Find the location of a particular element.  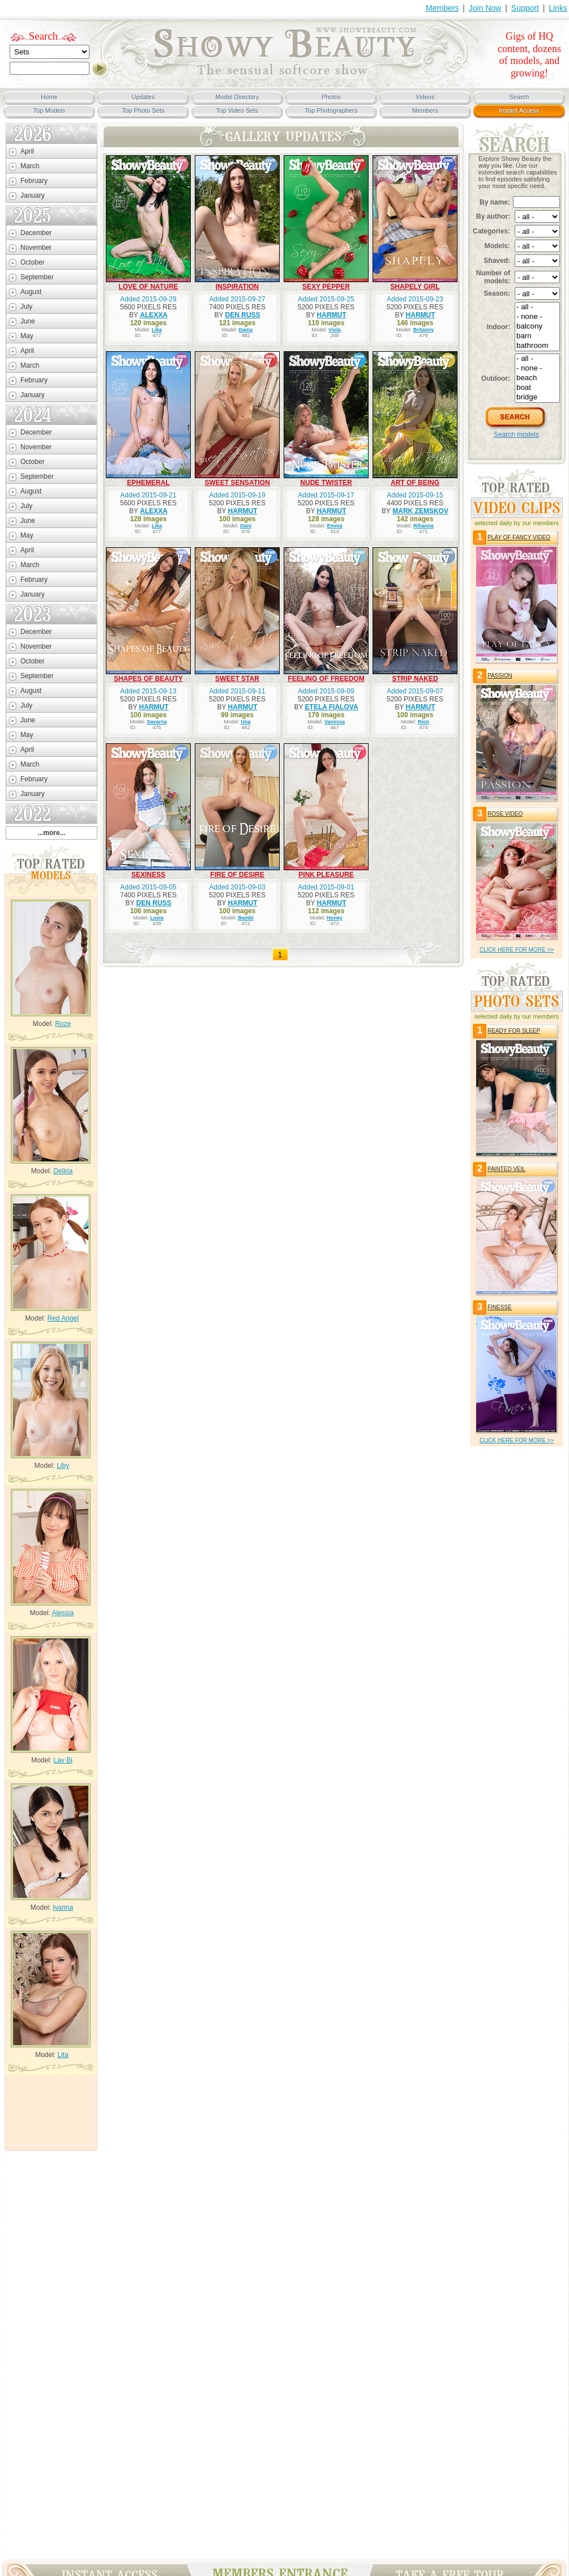

ROSE VIDEO is located at coordinates (505, 814).